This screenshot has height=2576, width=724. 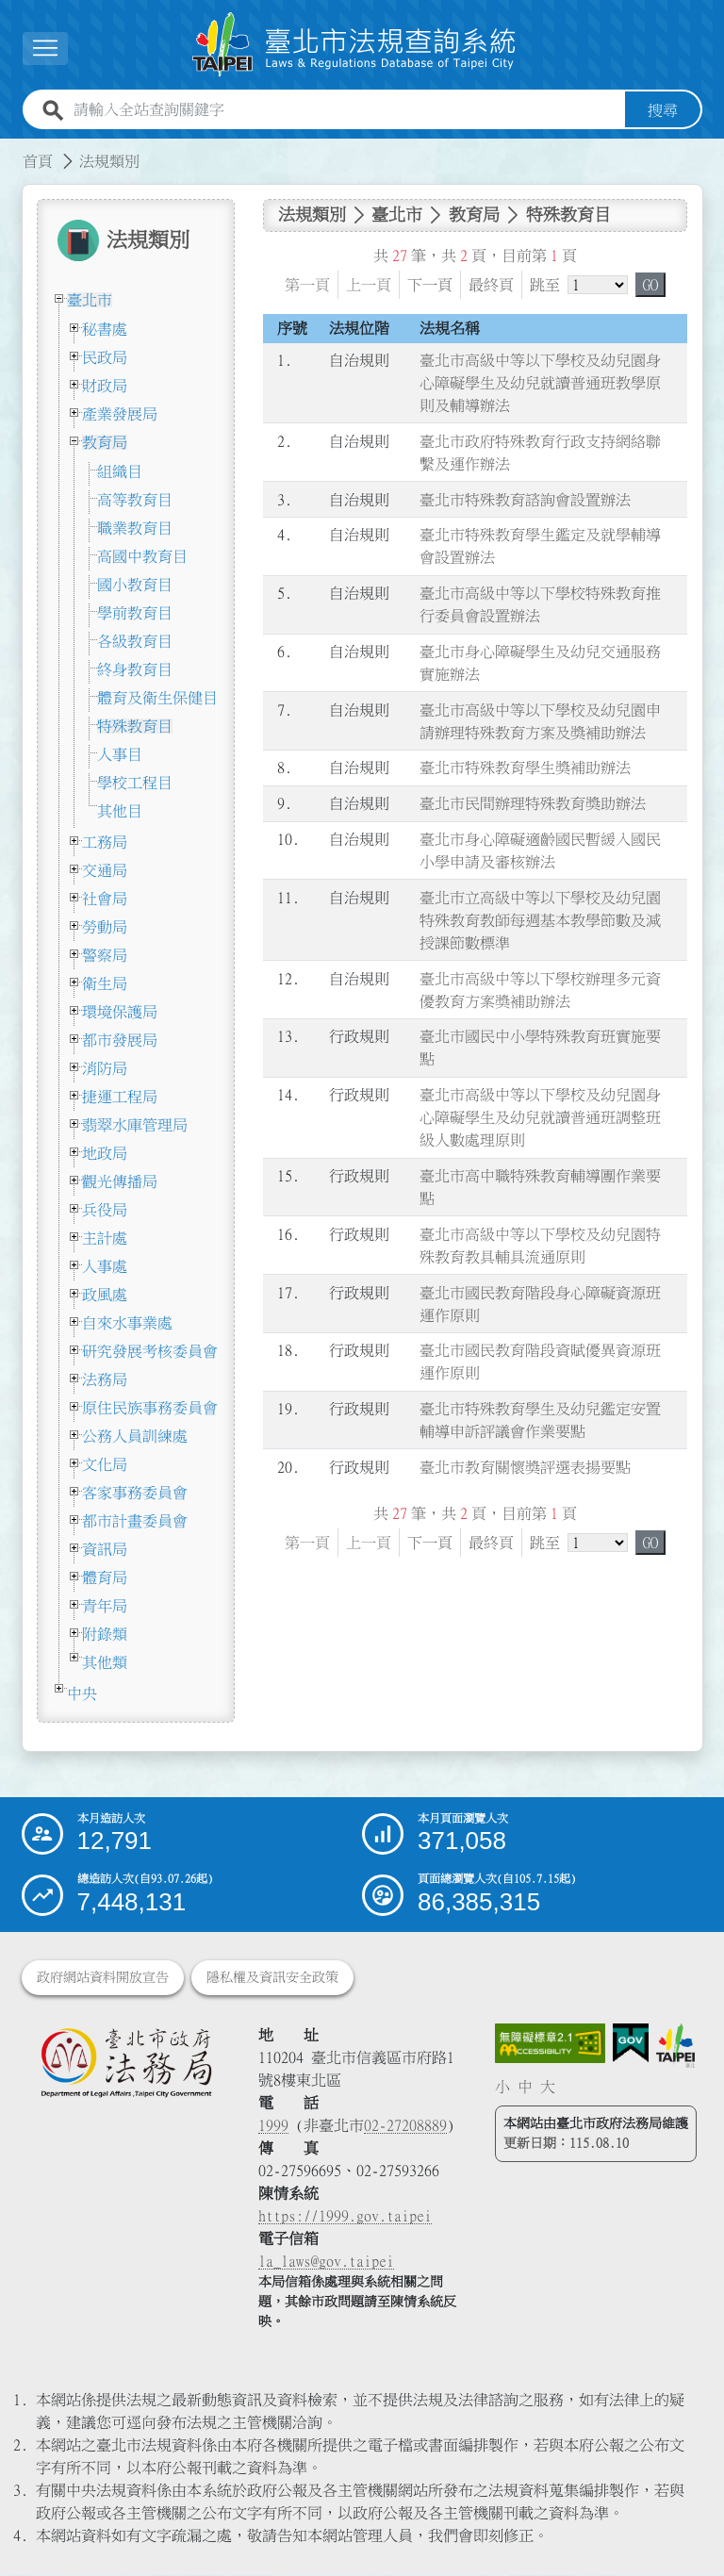 I want to click on 客家事務委員會, so click(x=135, y=1492).